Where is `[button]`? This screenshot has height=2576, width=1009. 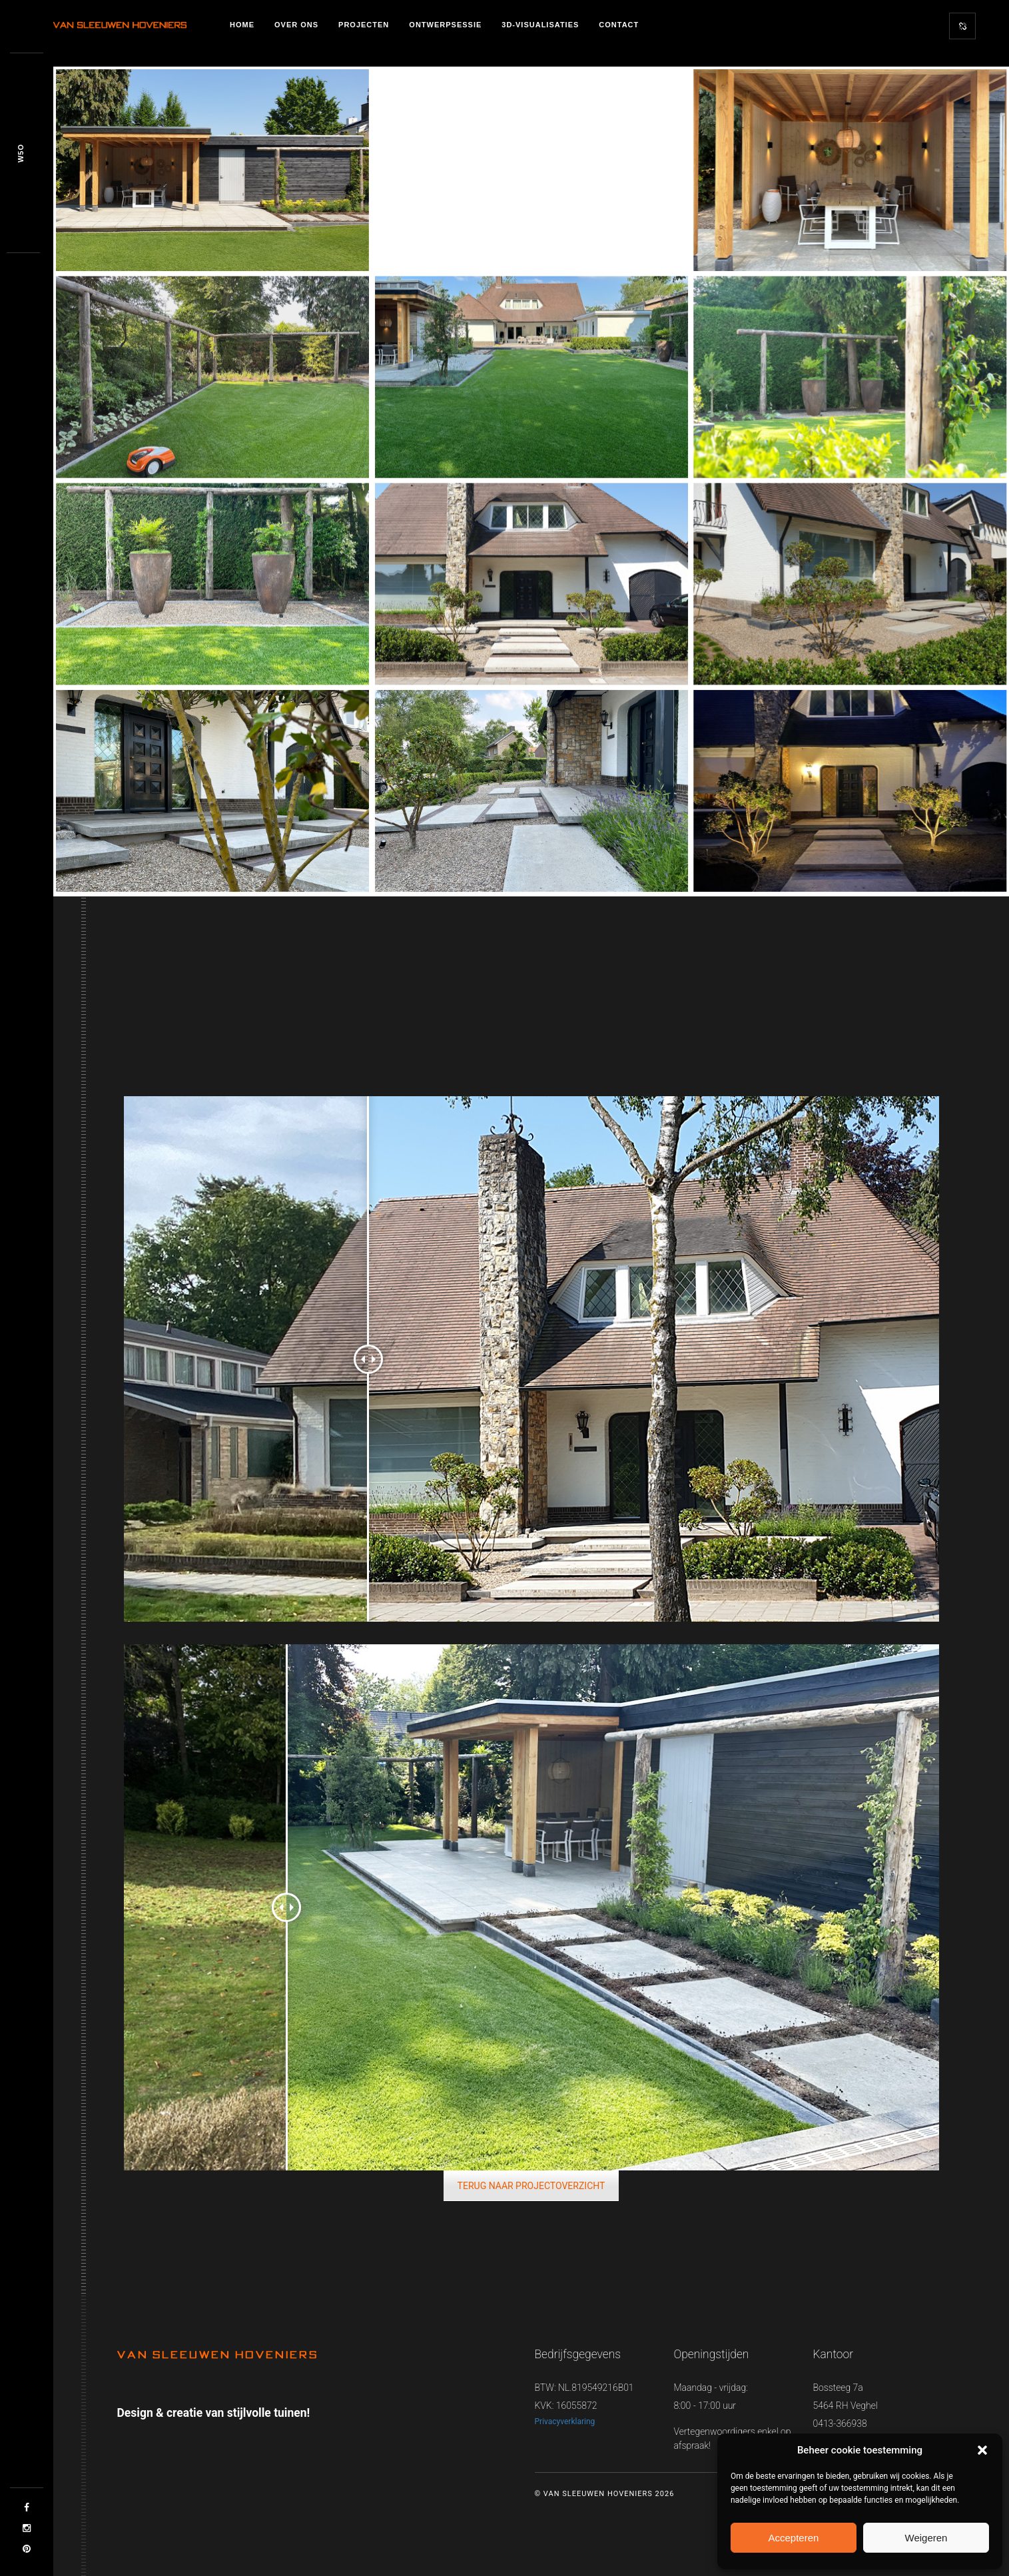 [button] is located at coordinates (982, 2450).